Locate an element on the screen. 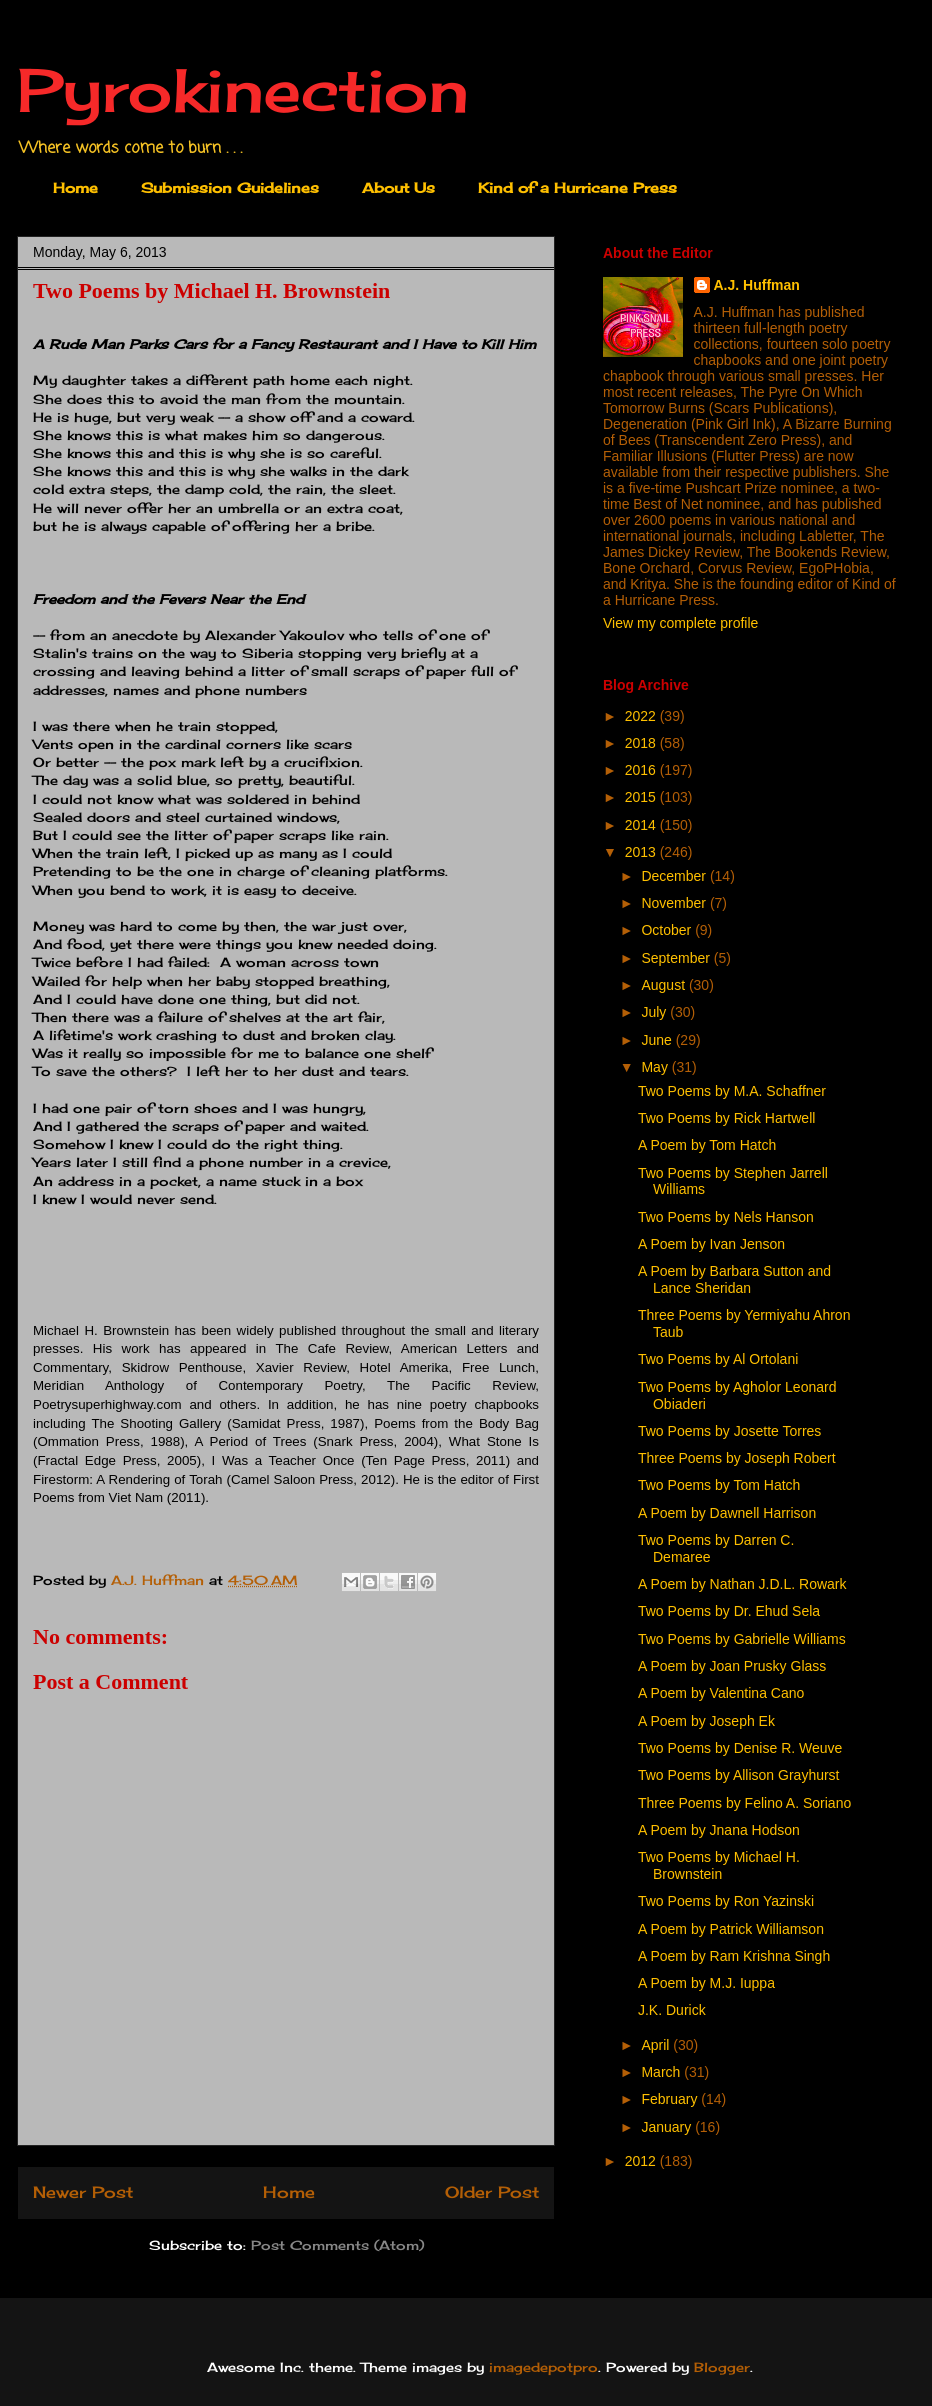 The height and width of the screenshot is (2406, 932). 2013 is located at coordinates (642, 852).